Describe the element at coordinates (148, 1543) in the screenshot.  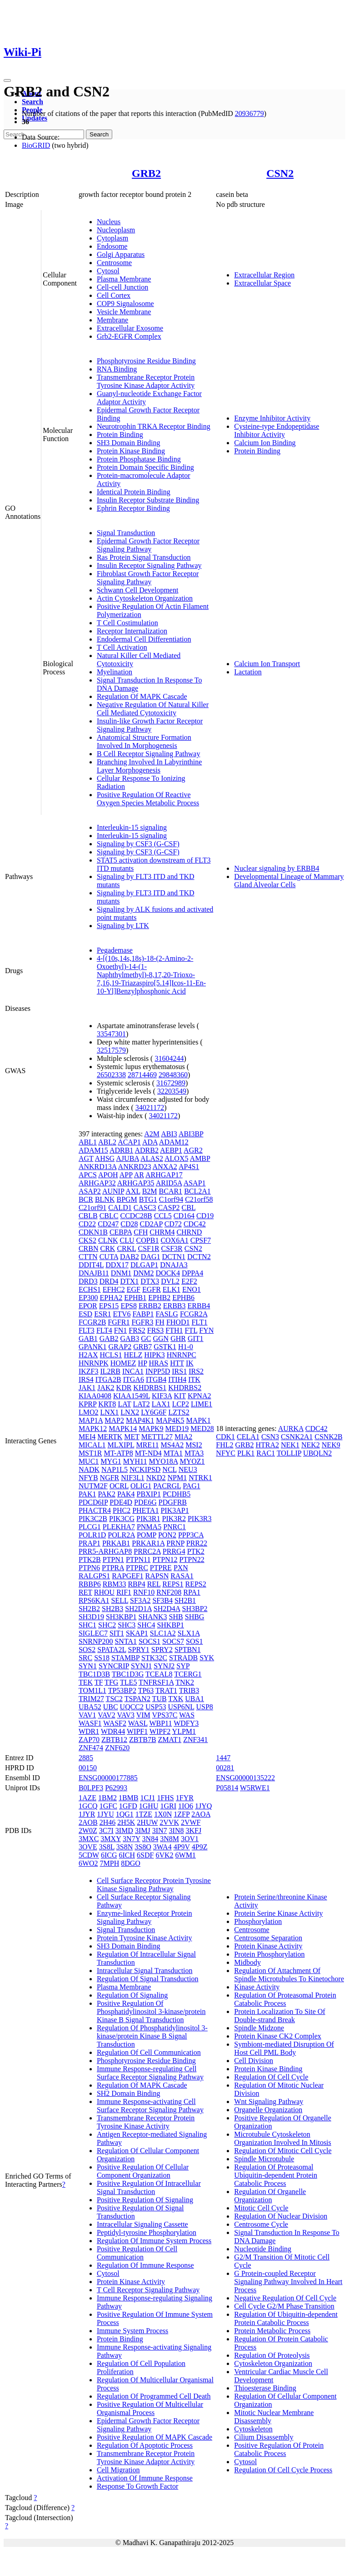
I see `PRKAR1A` at that location.